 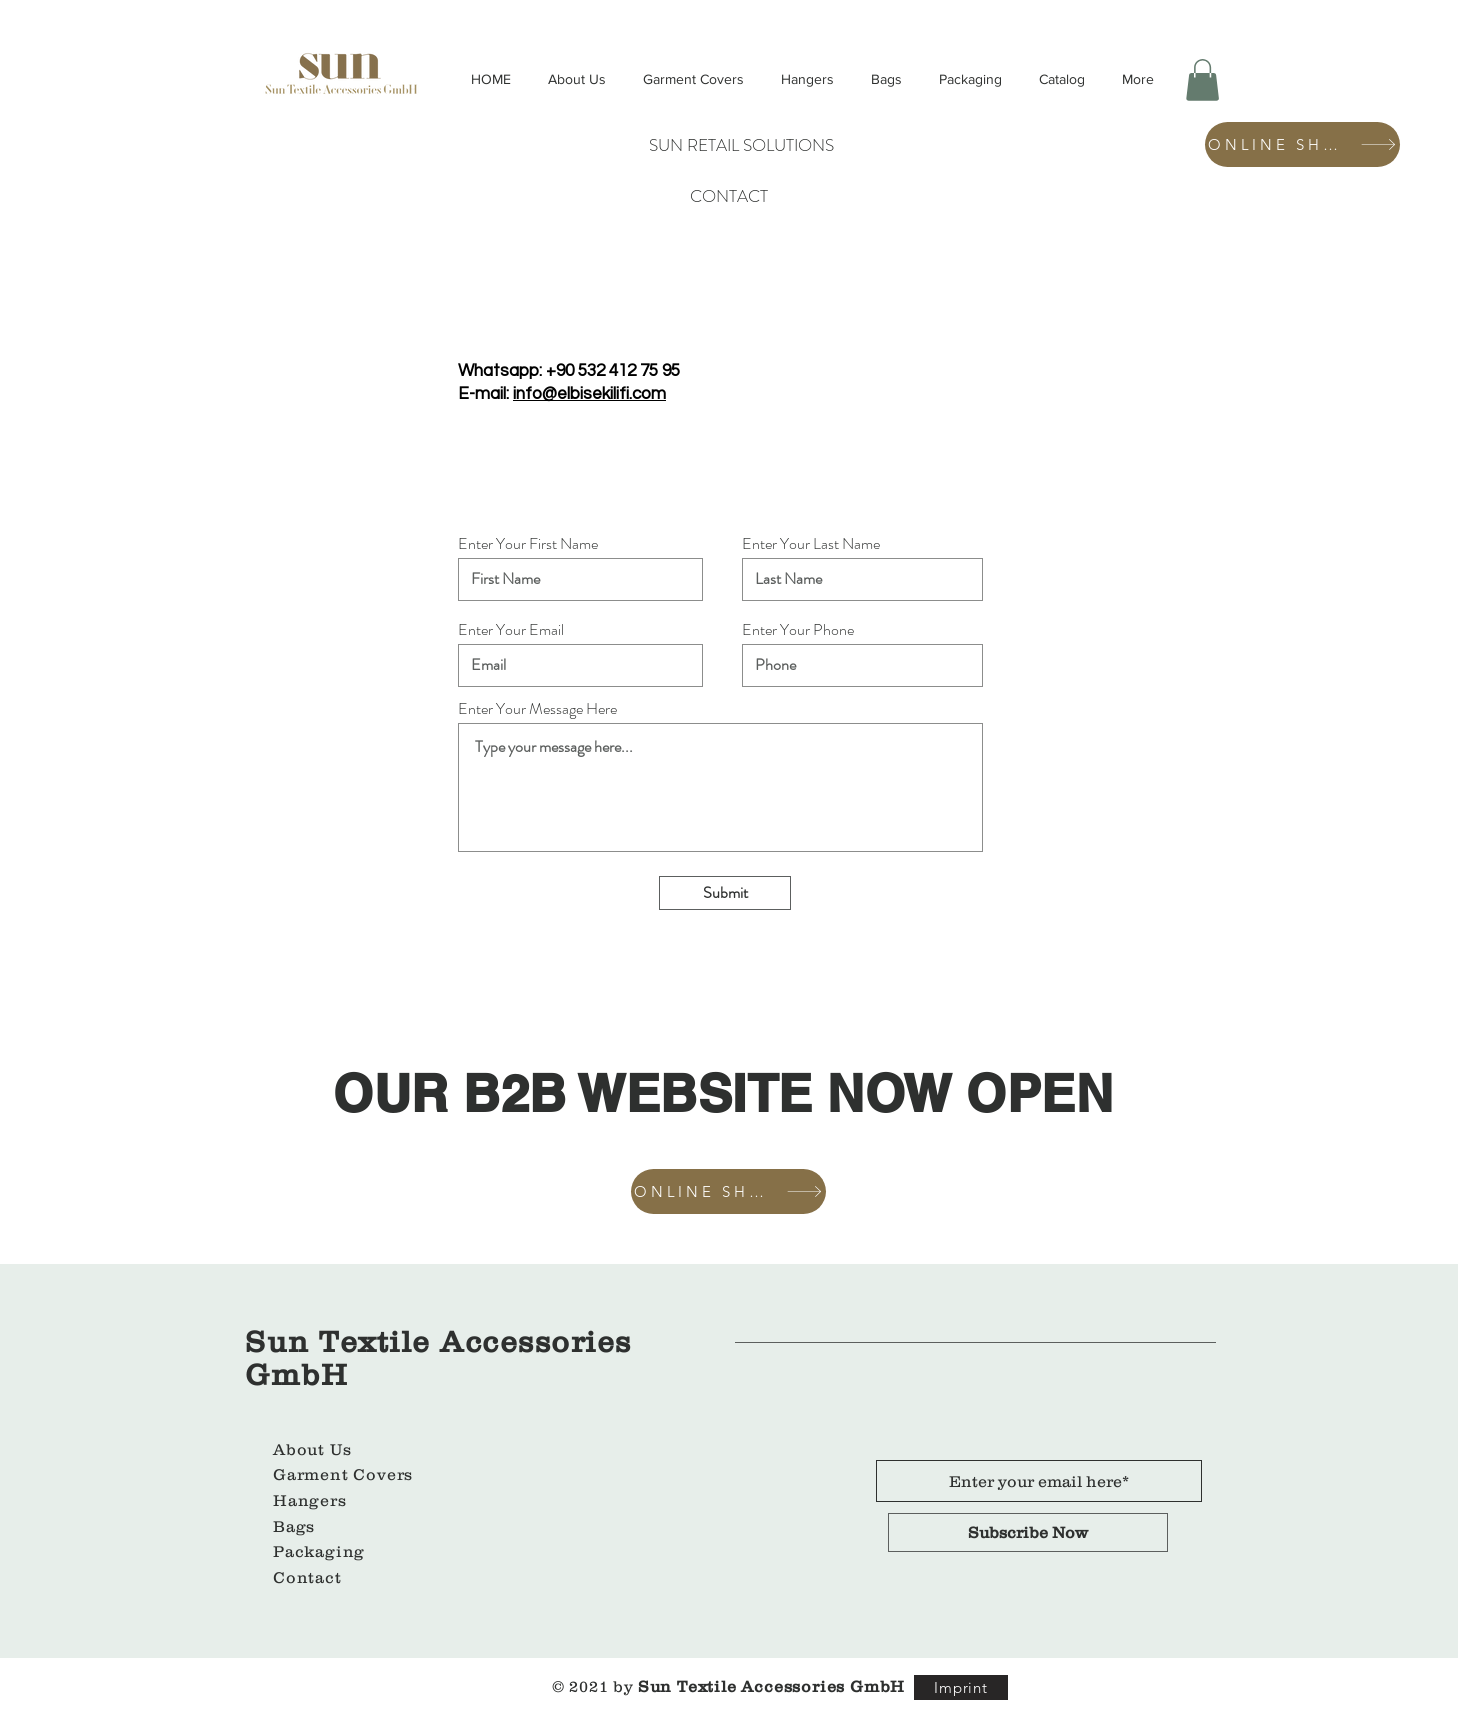 I want to click on [button], so click(x=1202, y=80).